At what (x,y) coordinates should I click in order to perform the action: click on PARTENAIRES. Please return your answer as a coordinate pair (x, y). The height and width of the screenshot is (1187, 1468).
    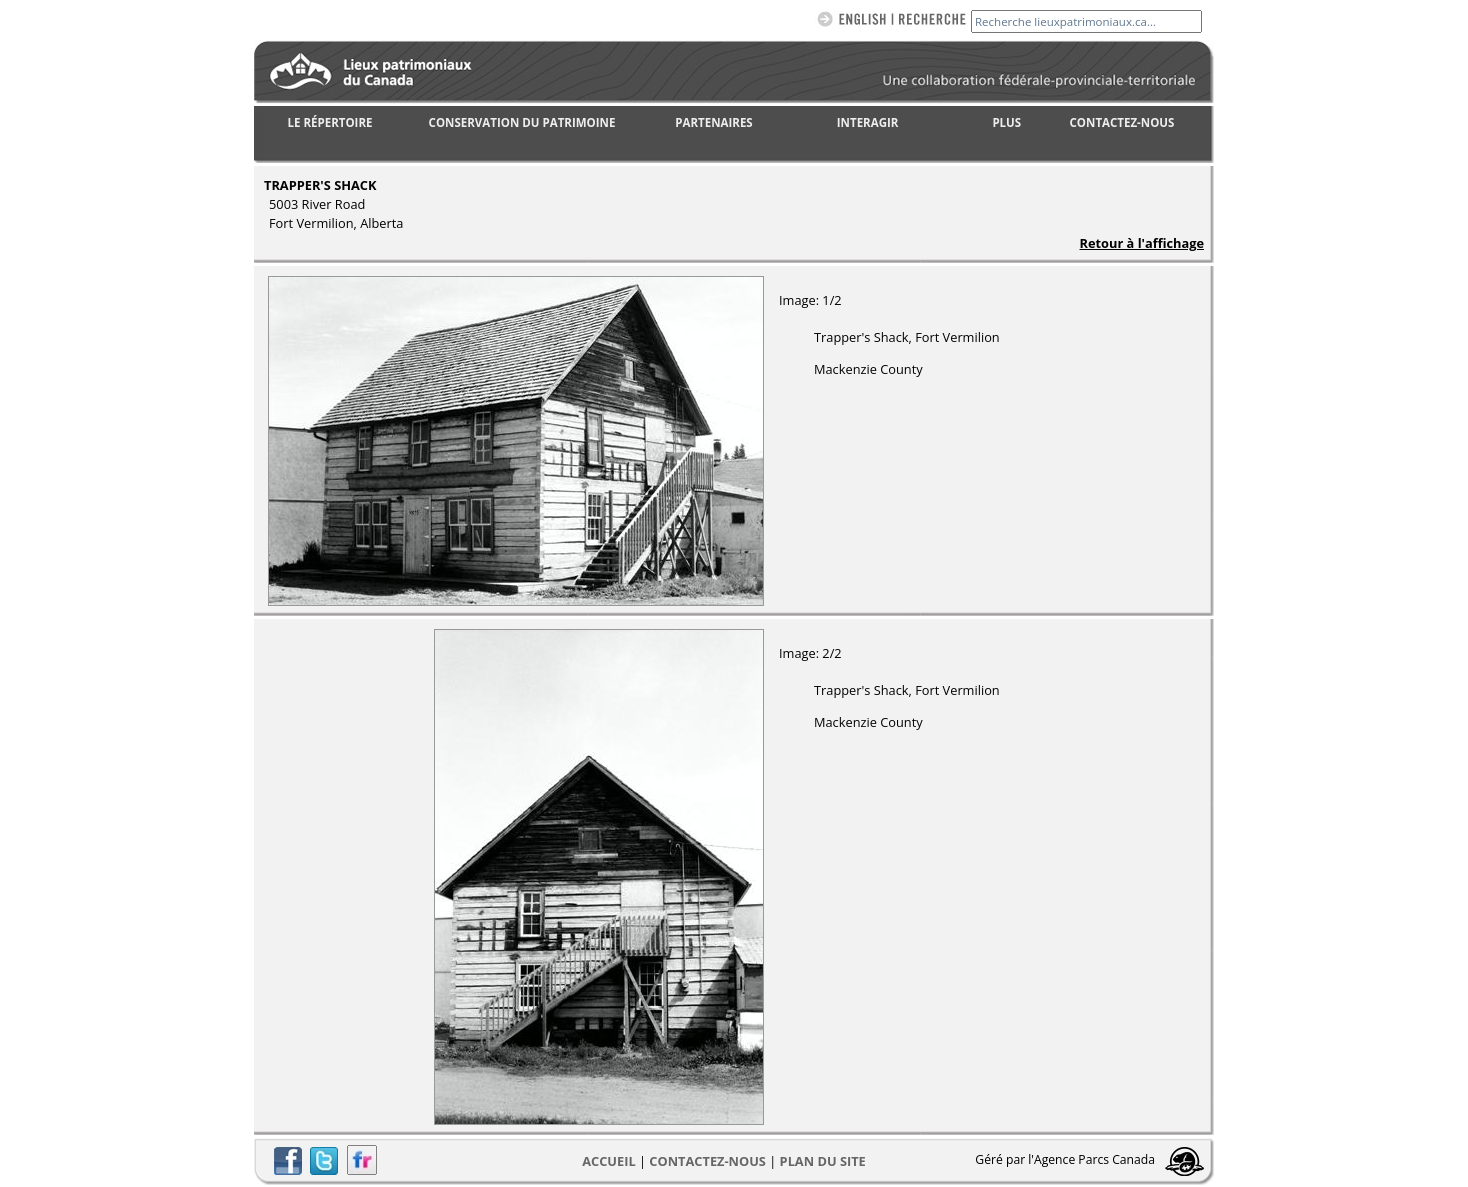
    Looking at the image, I should click on (713, 122).